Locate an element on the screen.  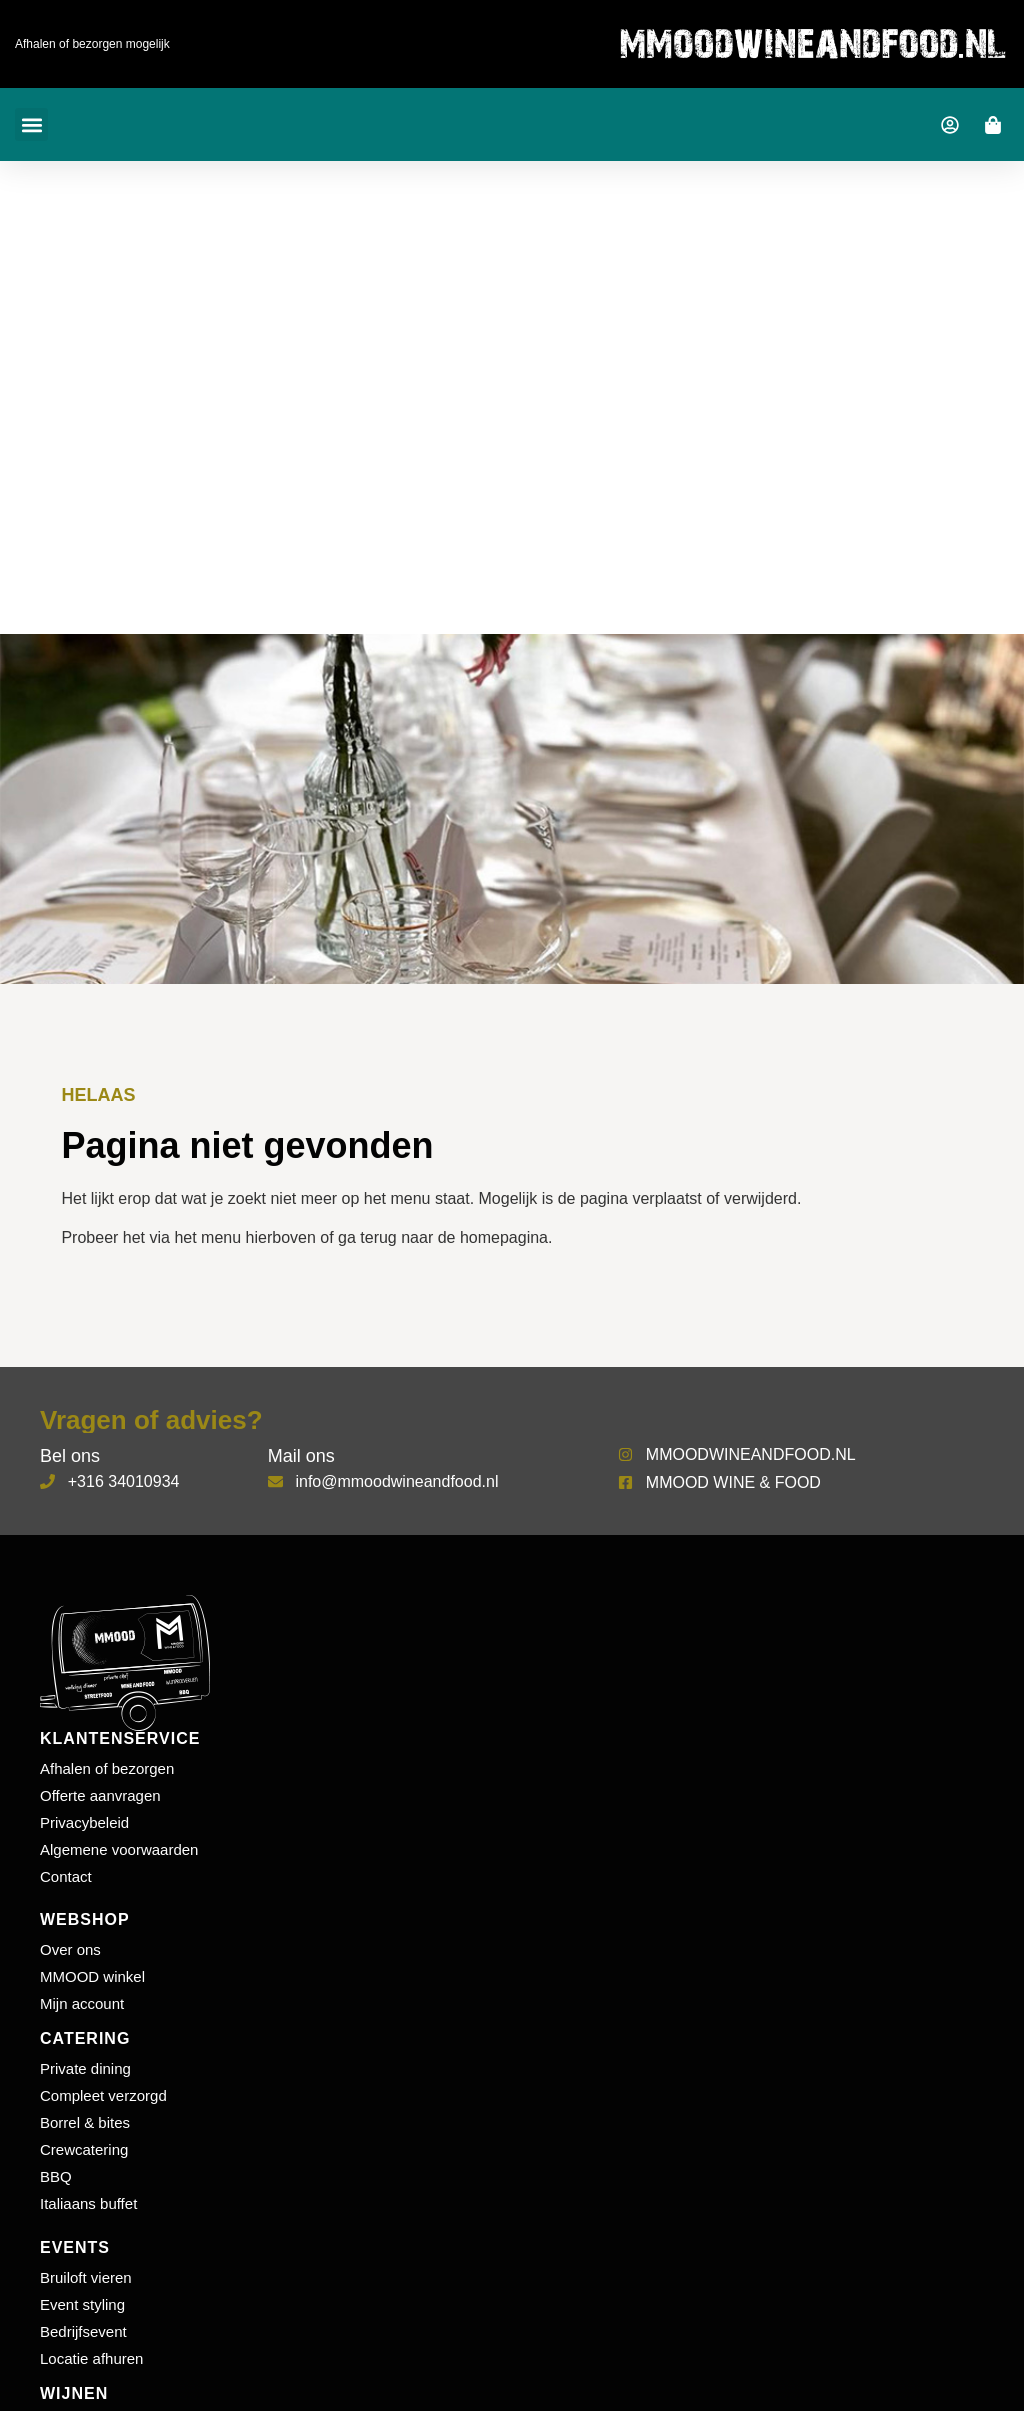
Algemene voorwaarden is located at coordinates (119, 1849).